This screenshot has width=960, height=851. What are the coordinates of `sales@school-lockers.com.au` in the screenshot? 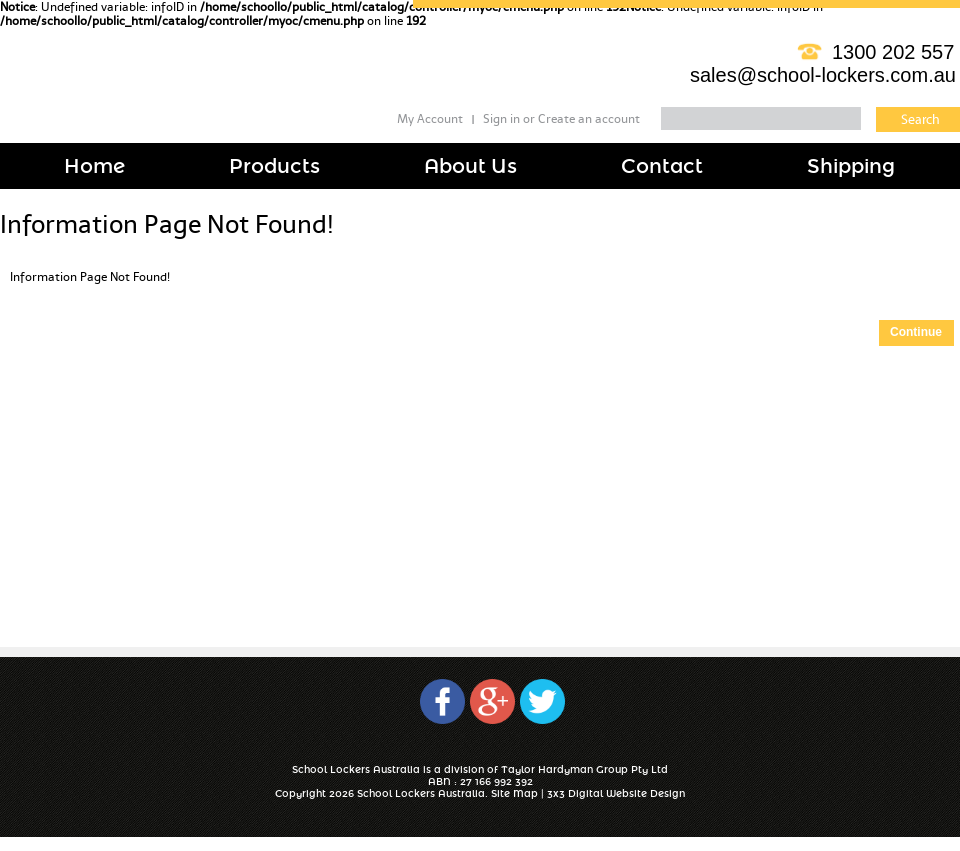 It's located at (823, 75).